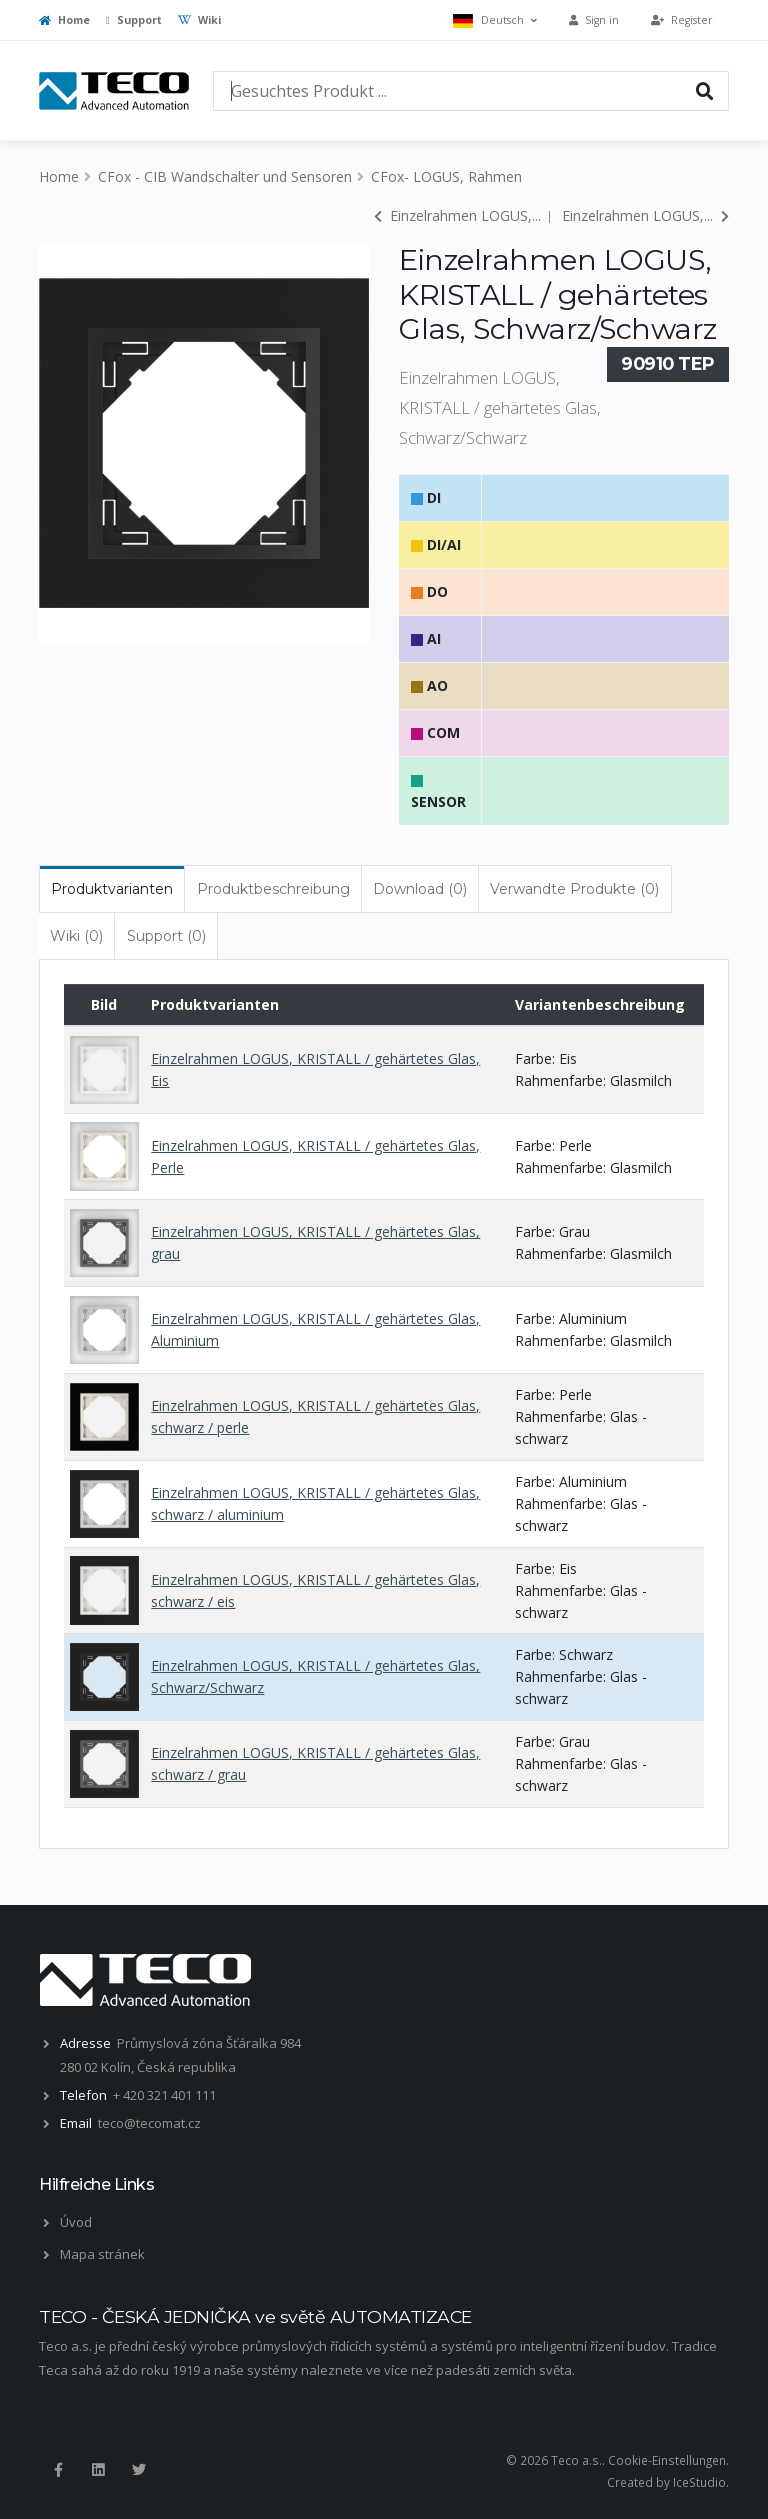 This screenshot has width=768, height=2519. I want to click on teco@tecomat.cz, so click(149, 2123).